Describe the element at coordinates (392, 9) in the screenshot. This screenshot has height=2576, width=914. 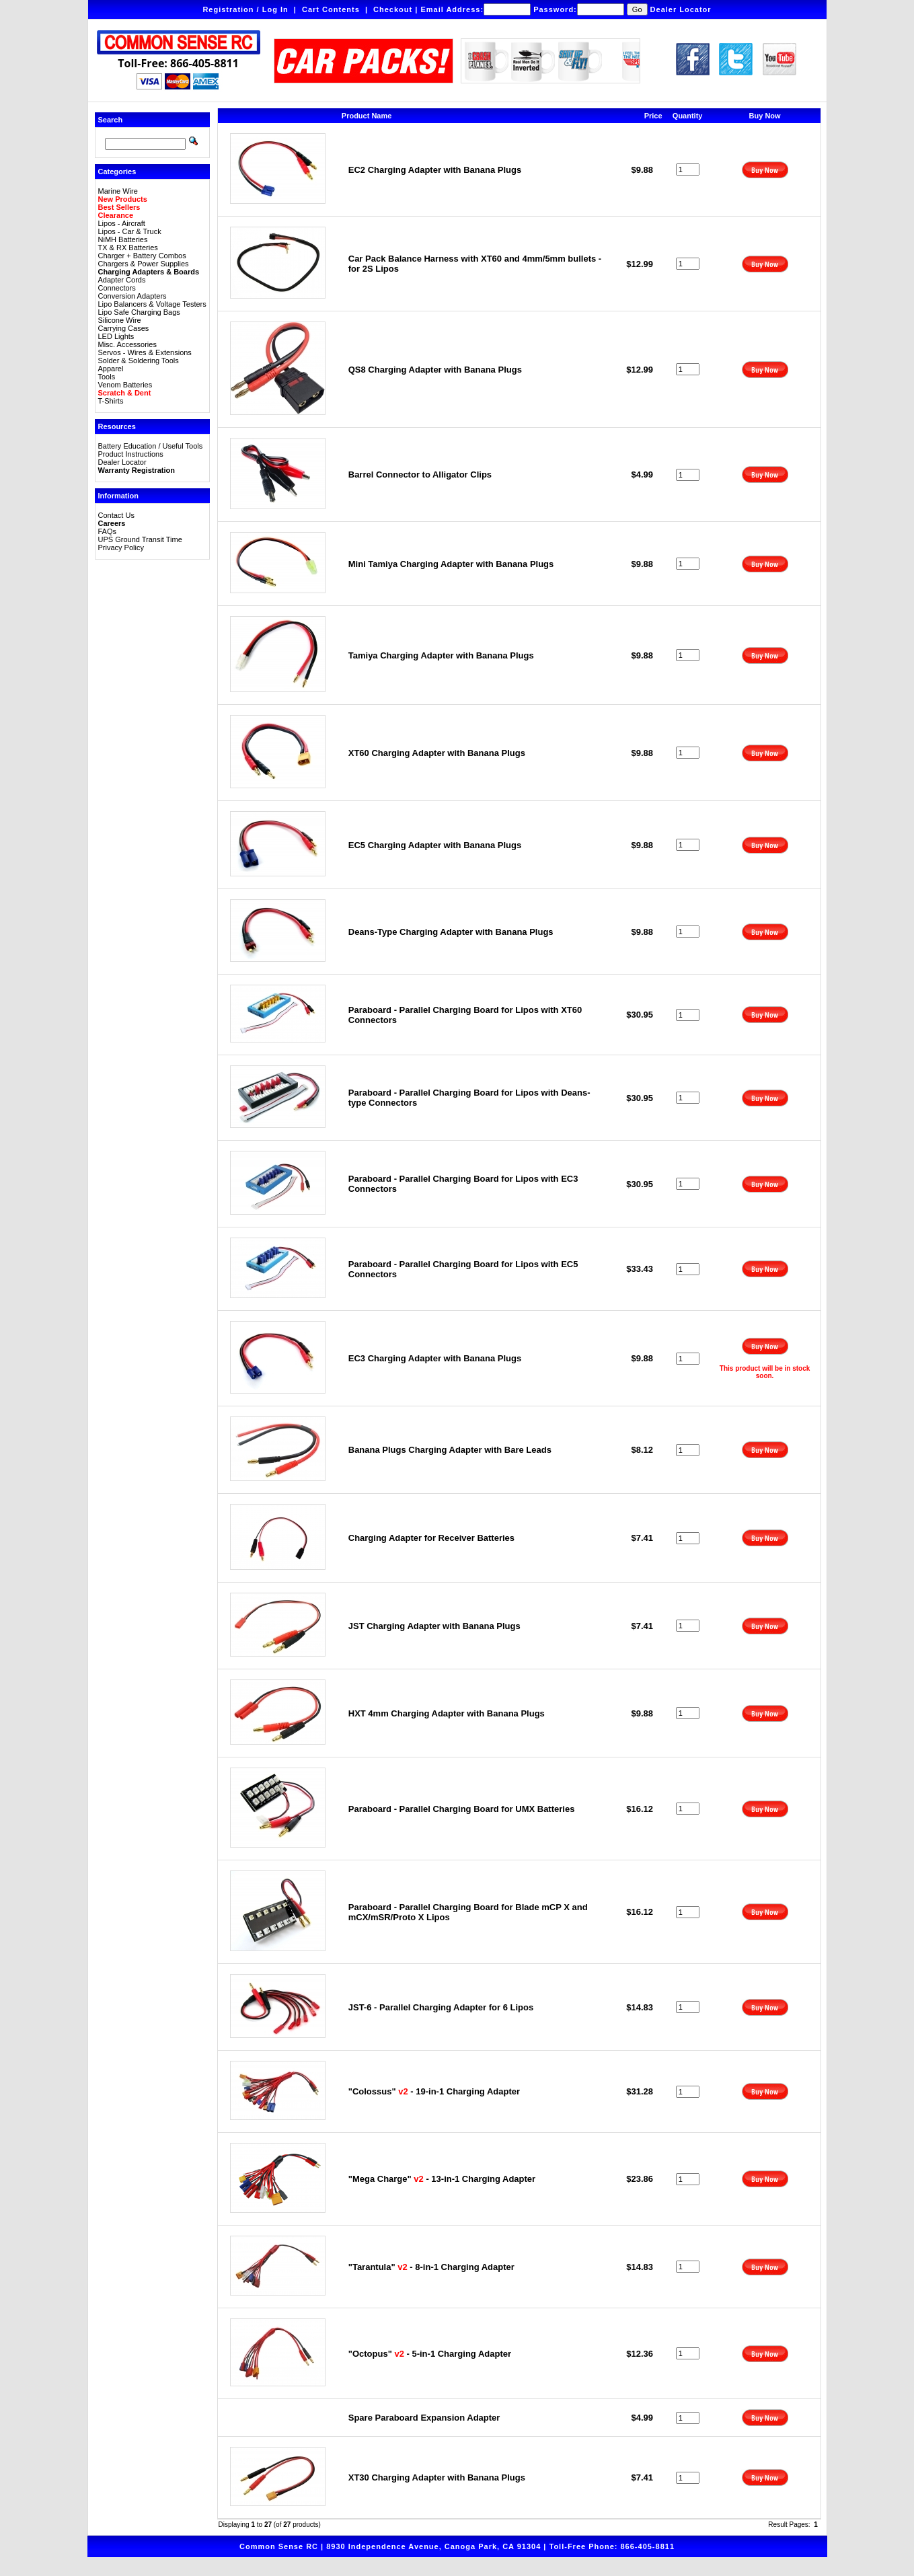
I see `Checkout` at that location.